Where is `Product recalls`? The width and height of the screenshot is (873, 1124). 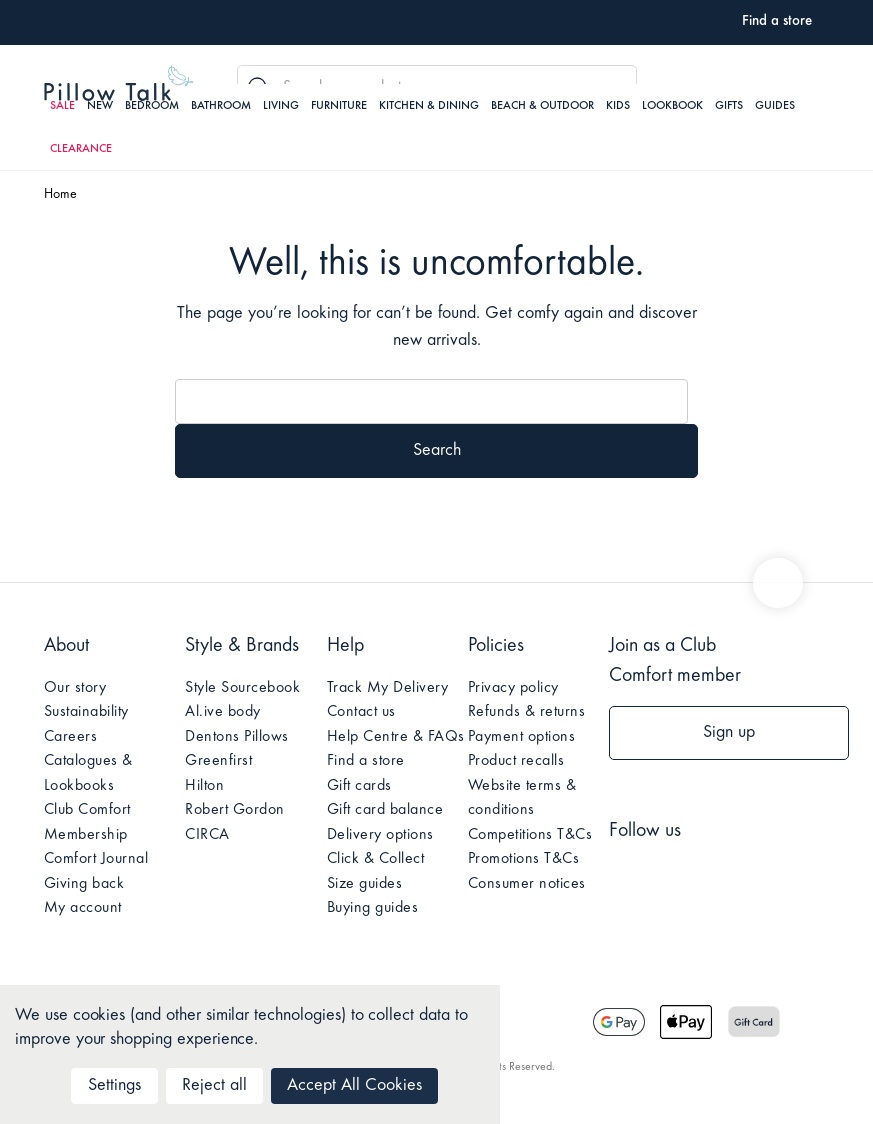 Product recalls is located at coordinates (516, 761).